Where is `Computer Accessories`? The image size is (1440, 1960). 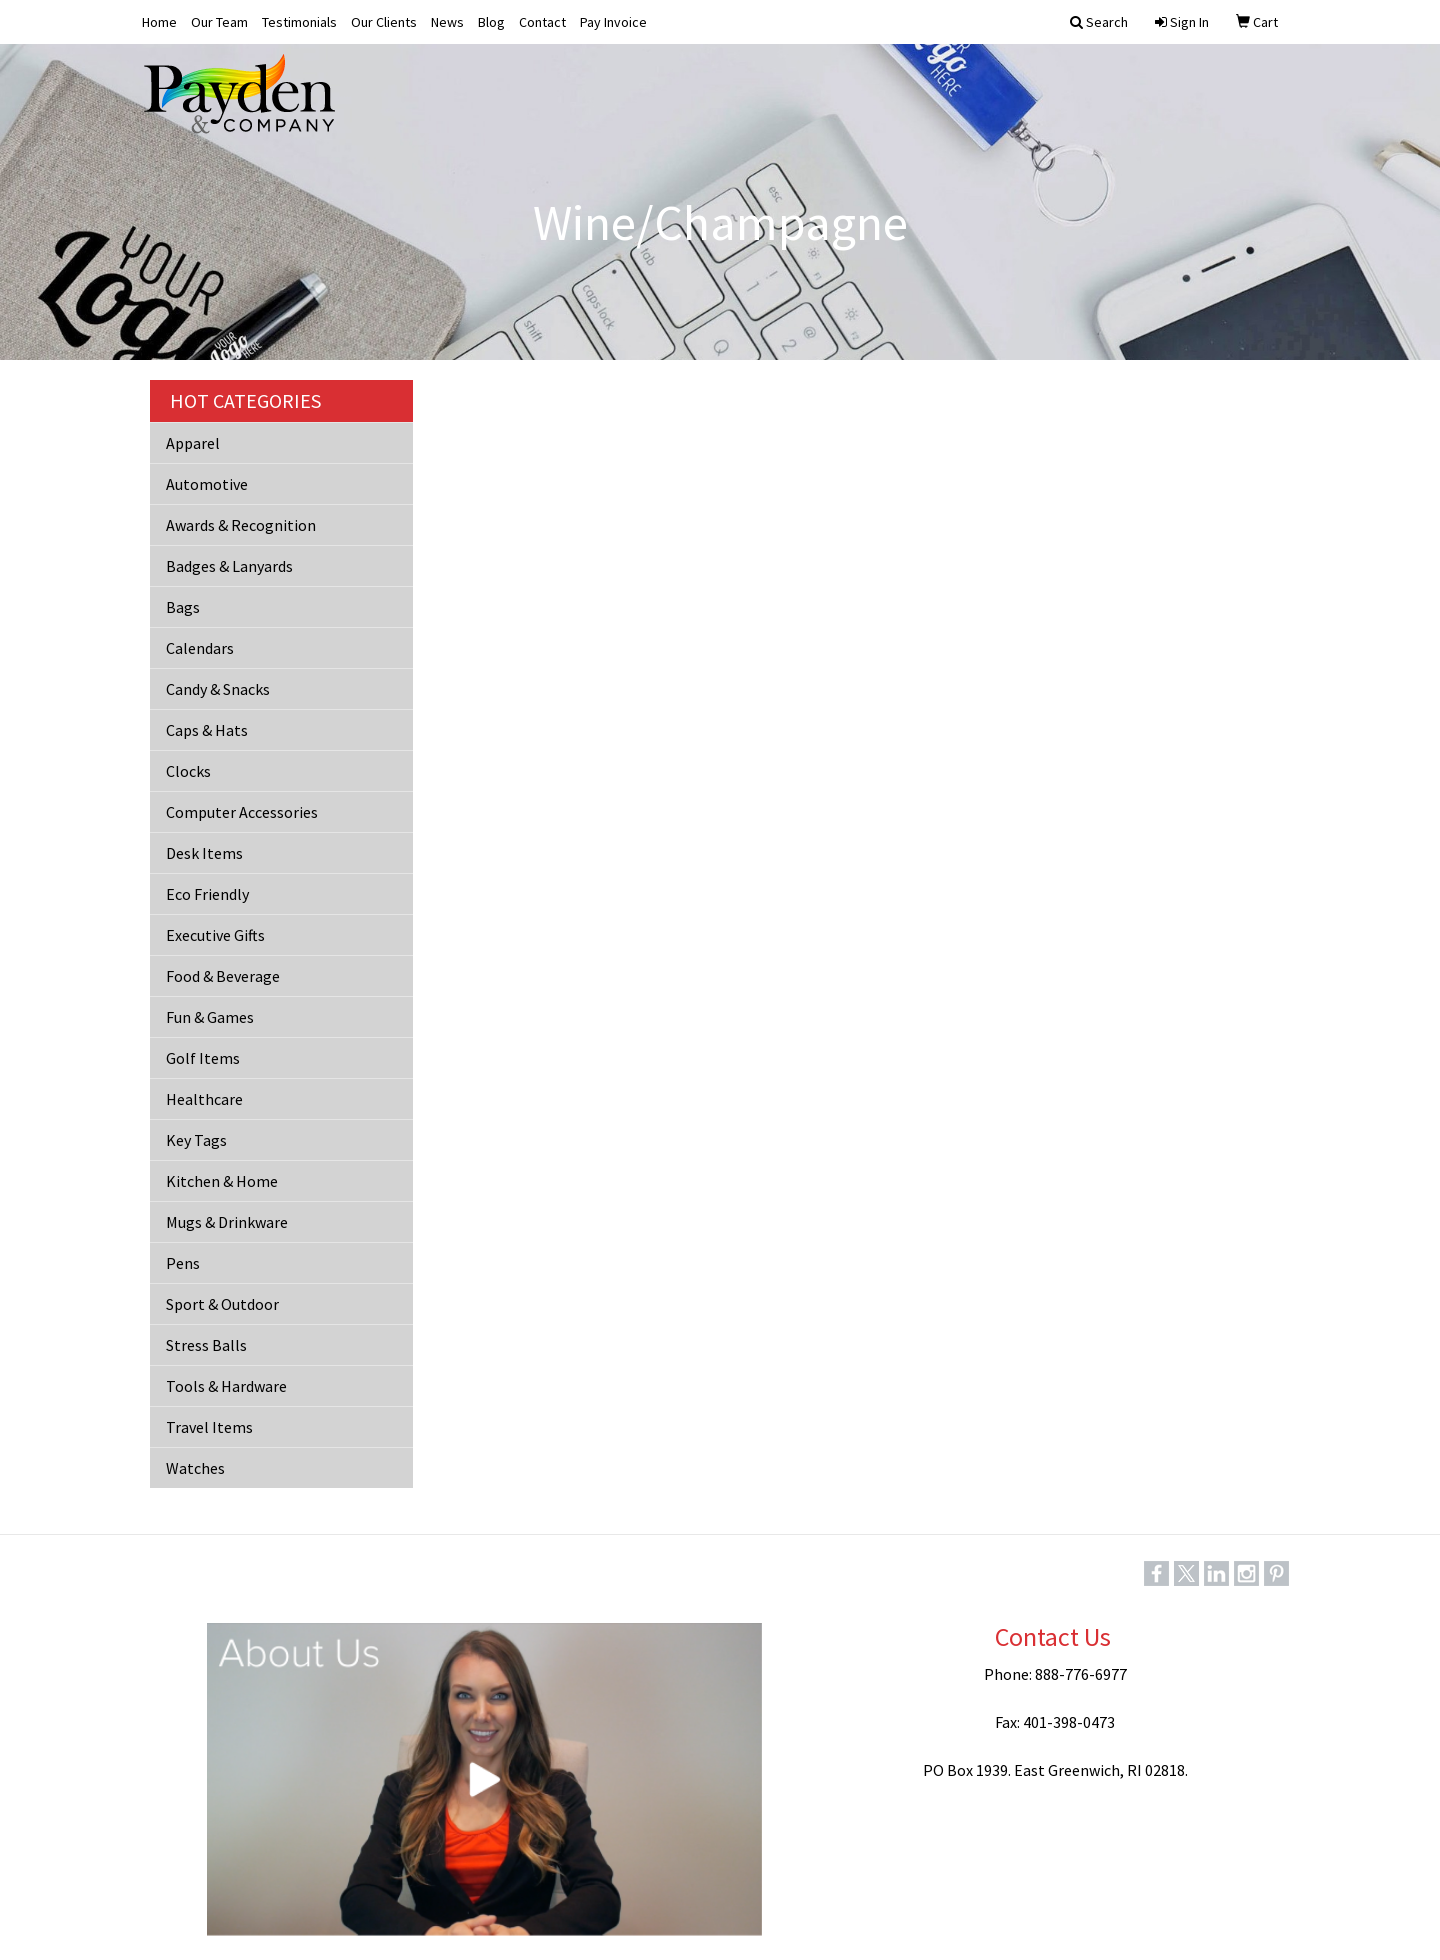
Computer Accessories is located at coordinates (242, 812).